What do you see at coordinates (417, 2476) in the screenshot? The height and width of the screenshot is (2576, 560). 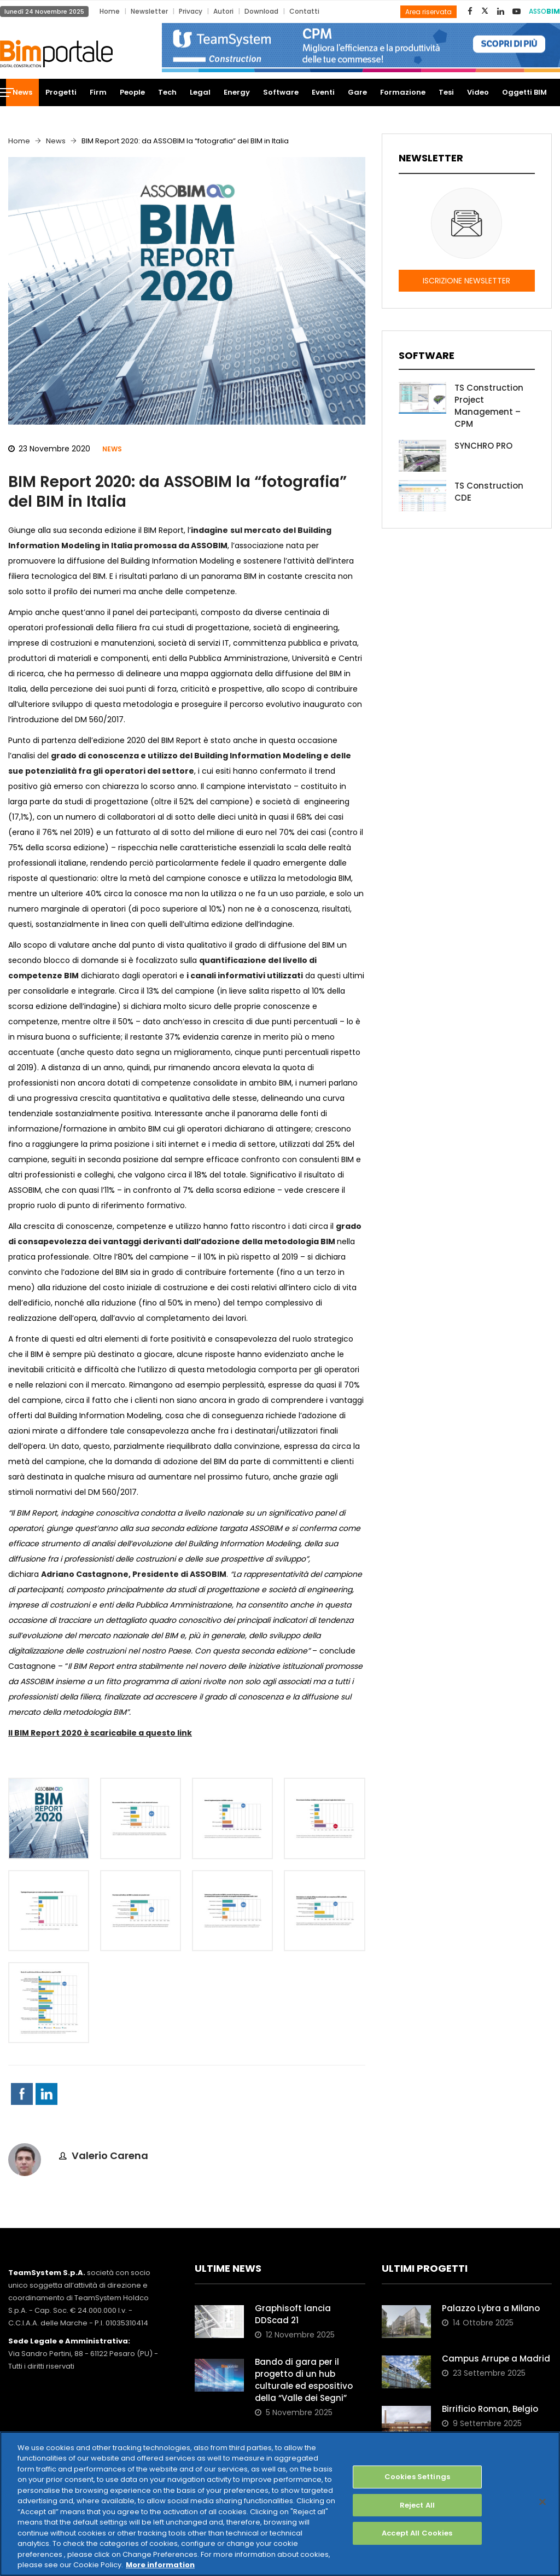 I see `Cookies Settings` at bounding box center [417, 2476].